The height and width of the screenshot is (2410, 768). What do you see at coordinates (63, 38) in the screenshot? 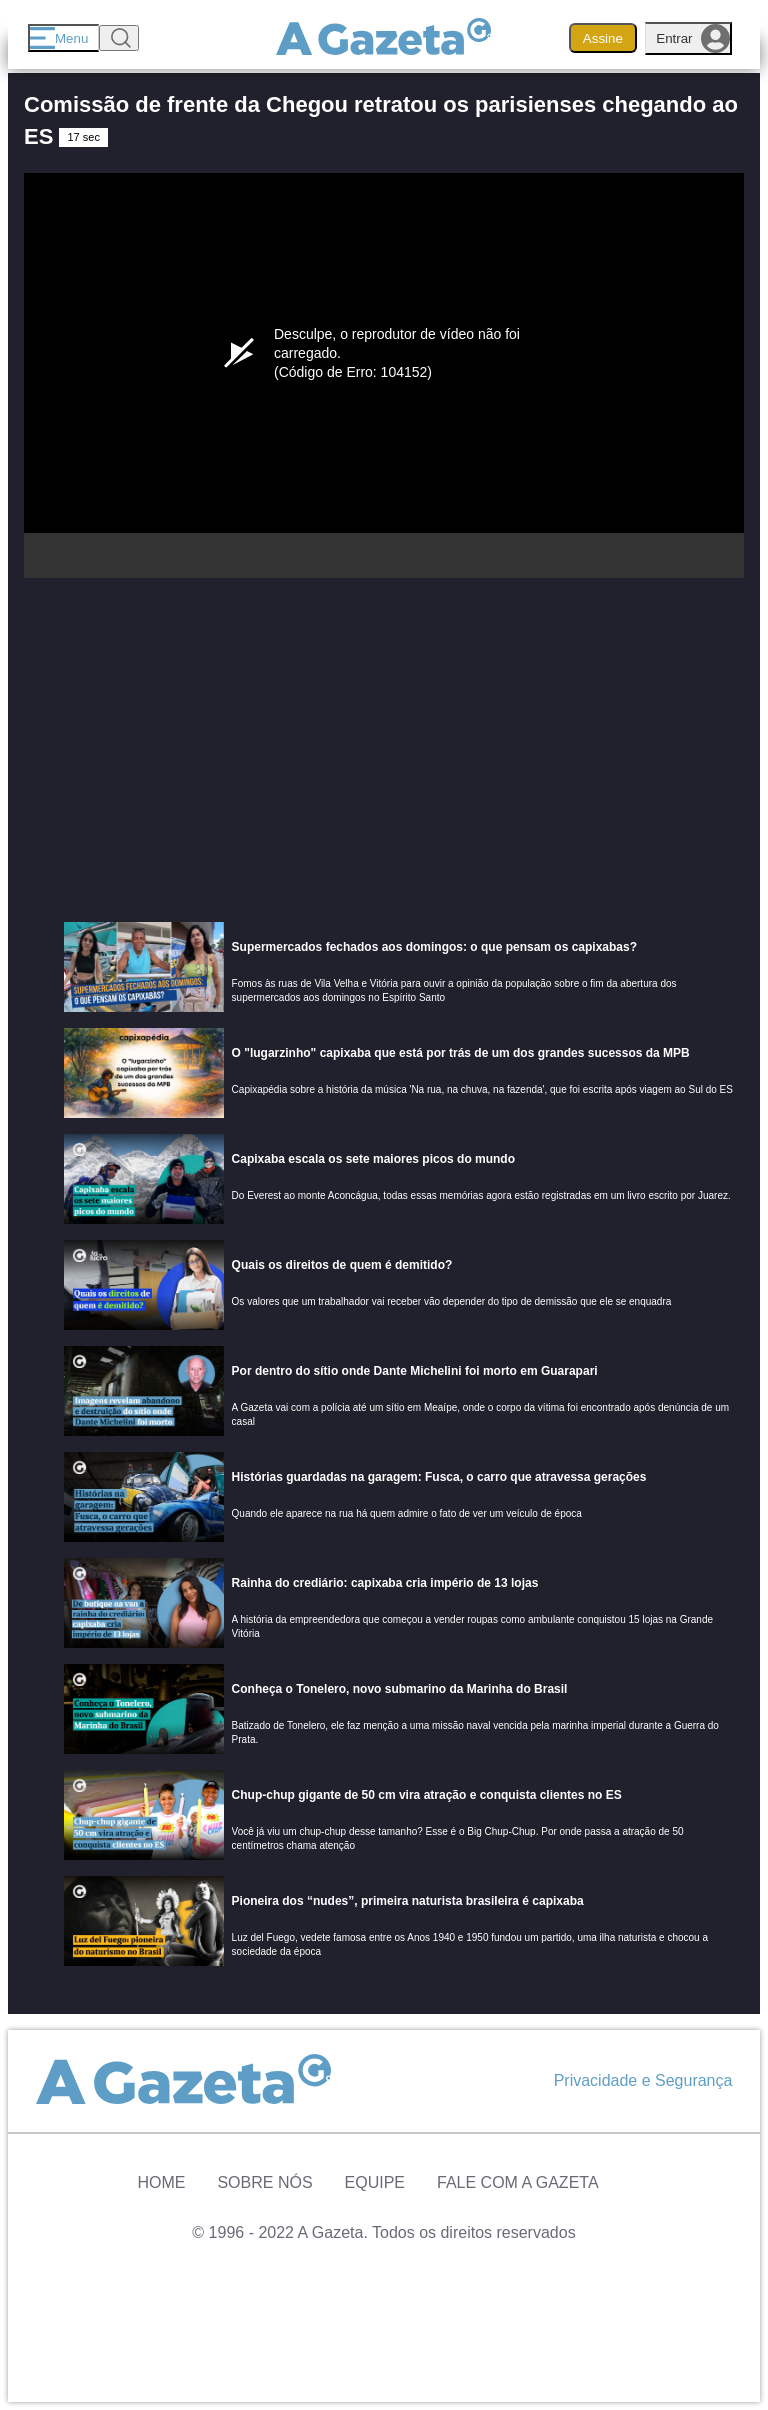
I see `[Menu]` at bounding box center [63, 38].